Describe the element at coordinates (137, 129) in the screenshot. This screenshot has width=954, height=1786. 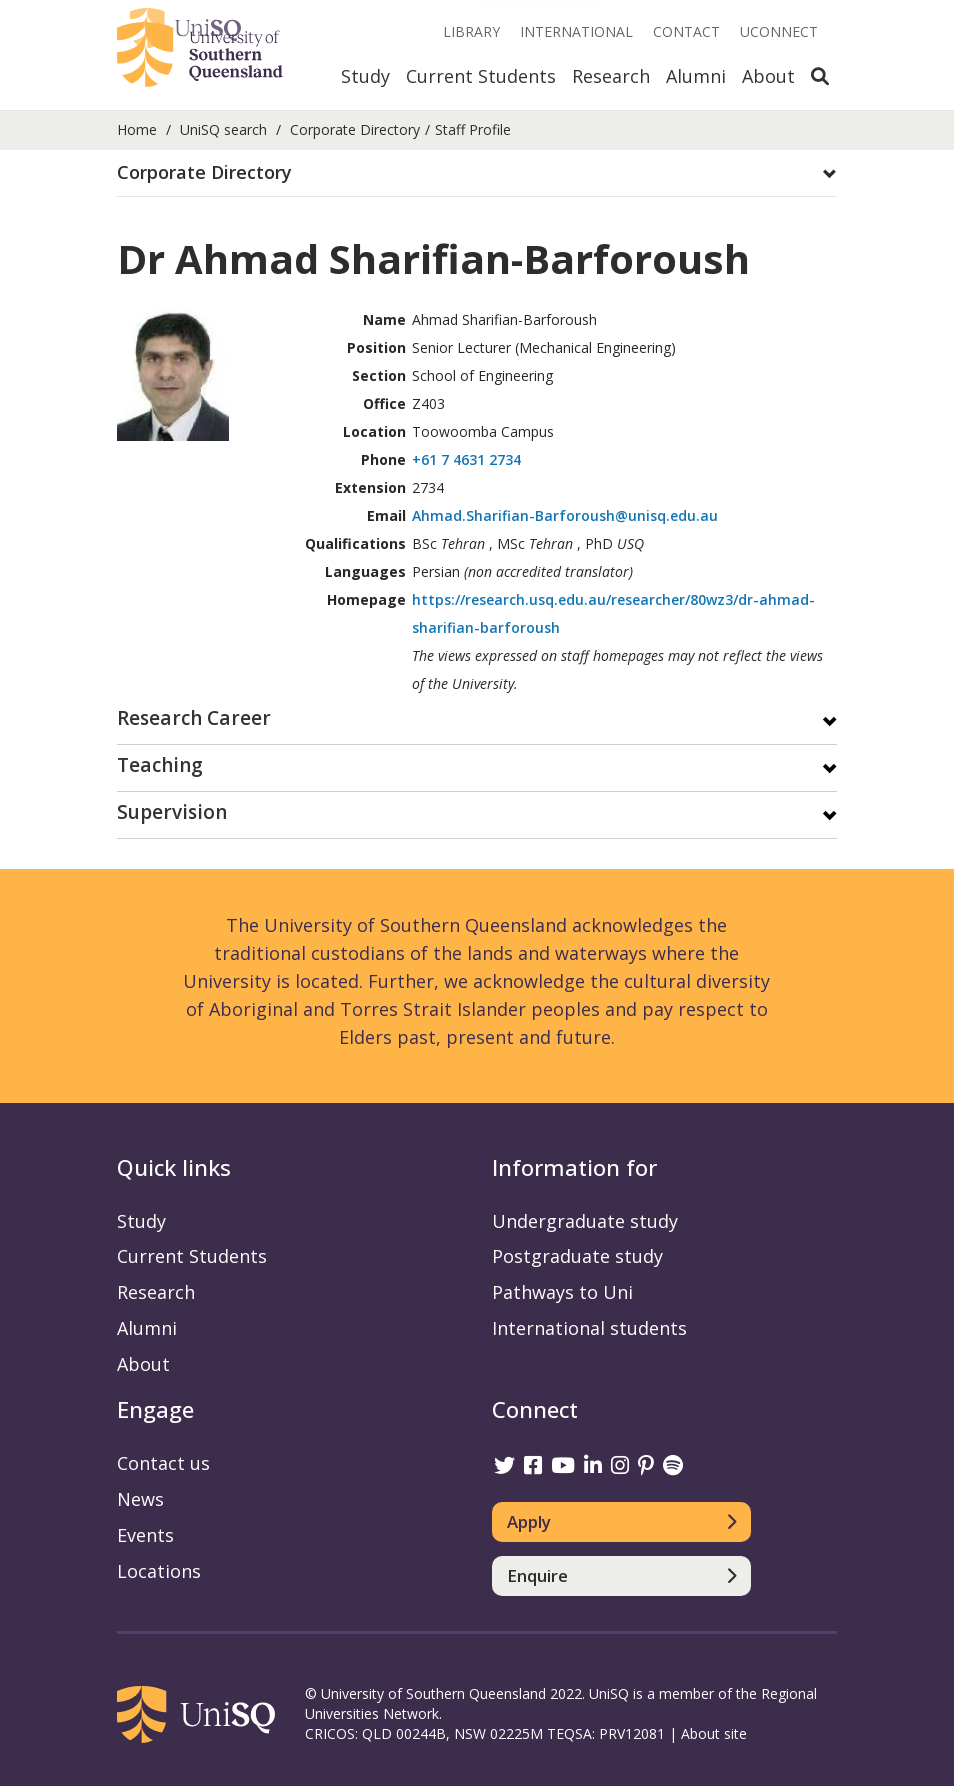
I see `Home` at that location.